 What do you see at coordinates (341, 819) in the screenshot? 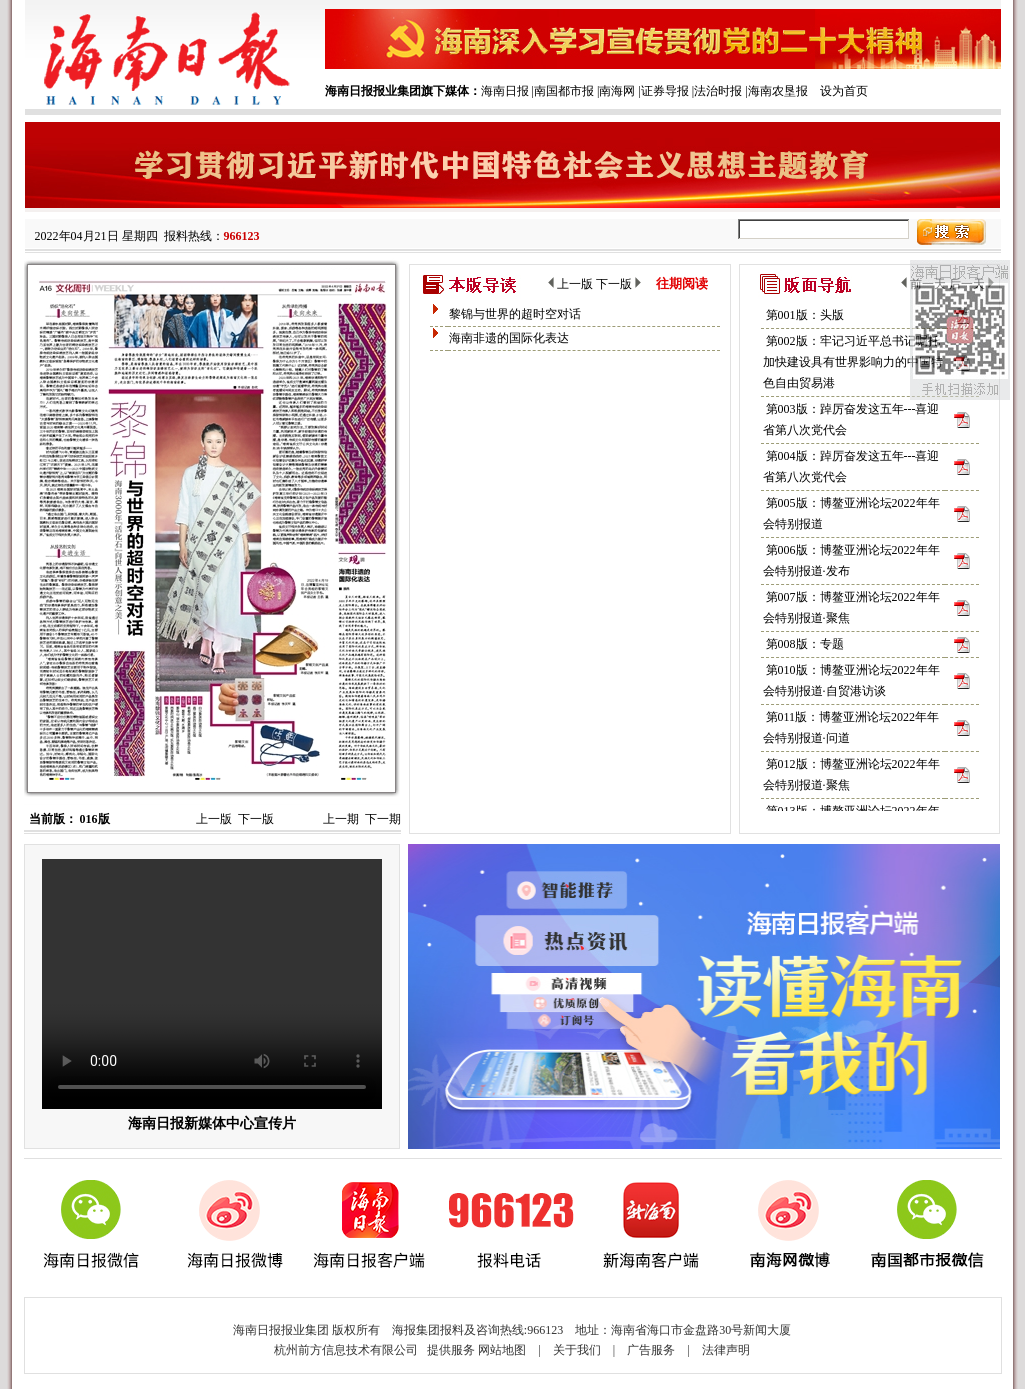
I see `上一期` at bounding box center [341, 819].